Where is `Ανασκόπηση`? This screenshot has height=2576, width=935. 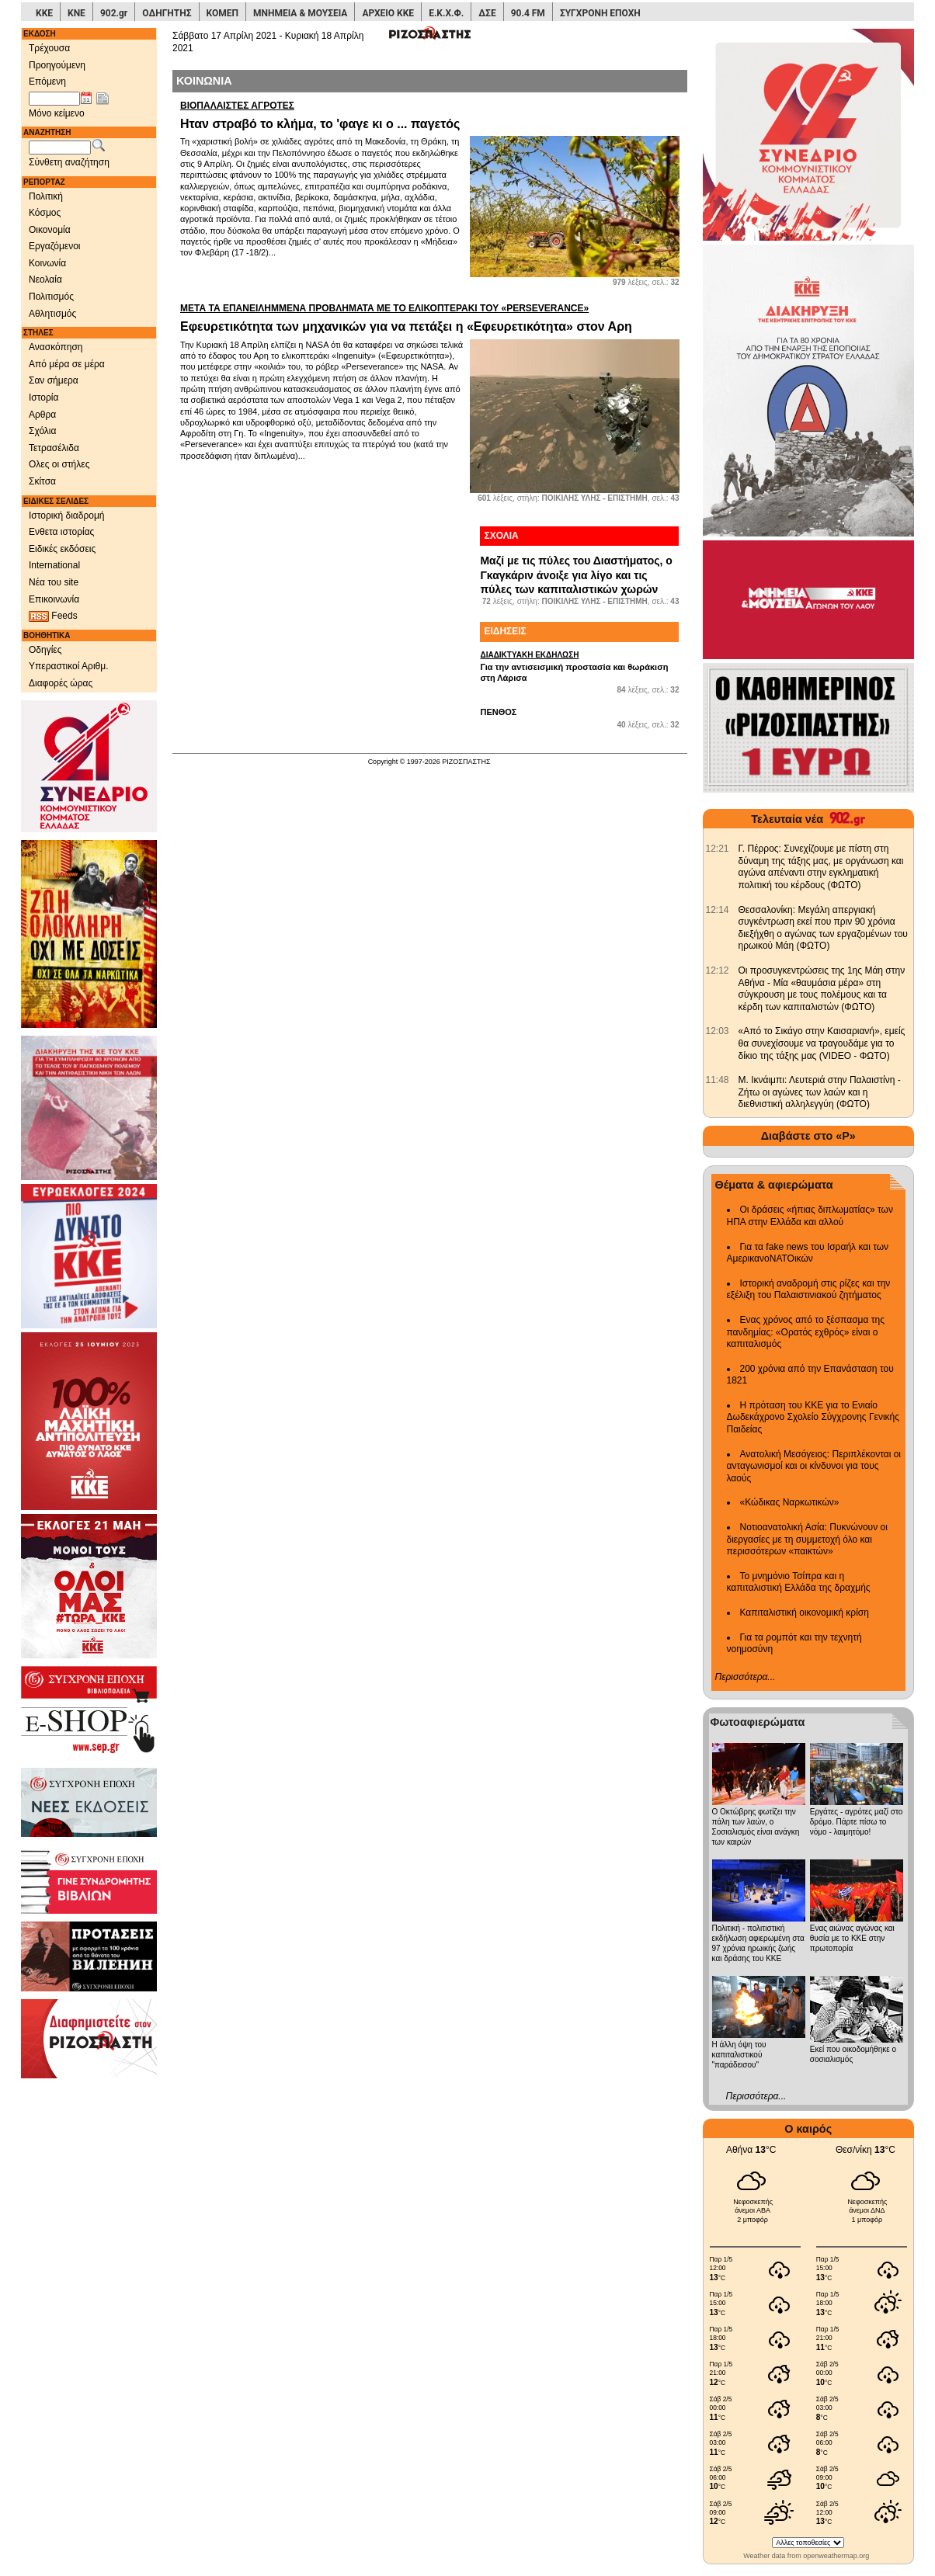
Ανασκόπηση is located at coordinates (56, 347).